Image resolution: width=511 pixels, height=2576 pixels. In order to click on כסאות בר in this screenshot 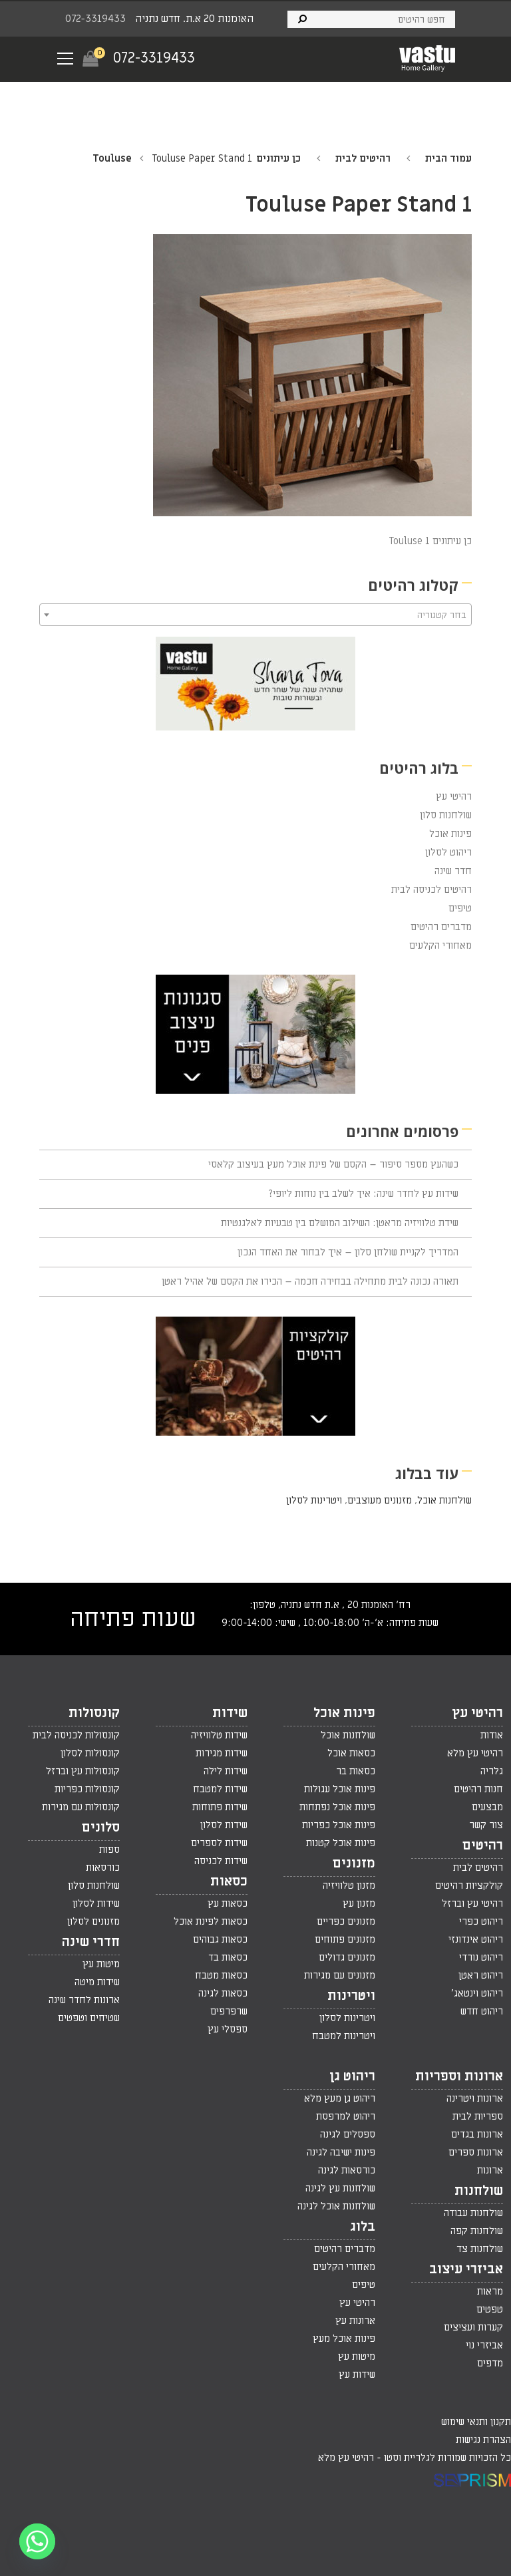, I will do `click(355, 1771)`.